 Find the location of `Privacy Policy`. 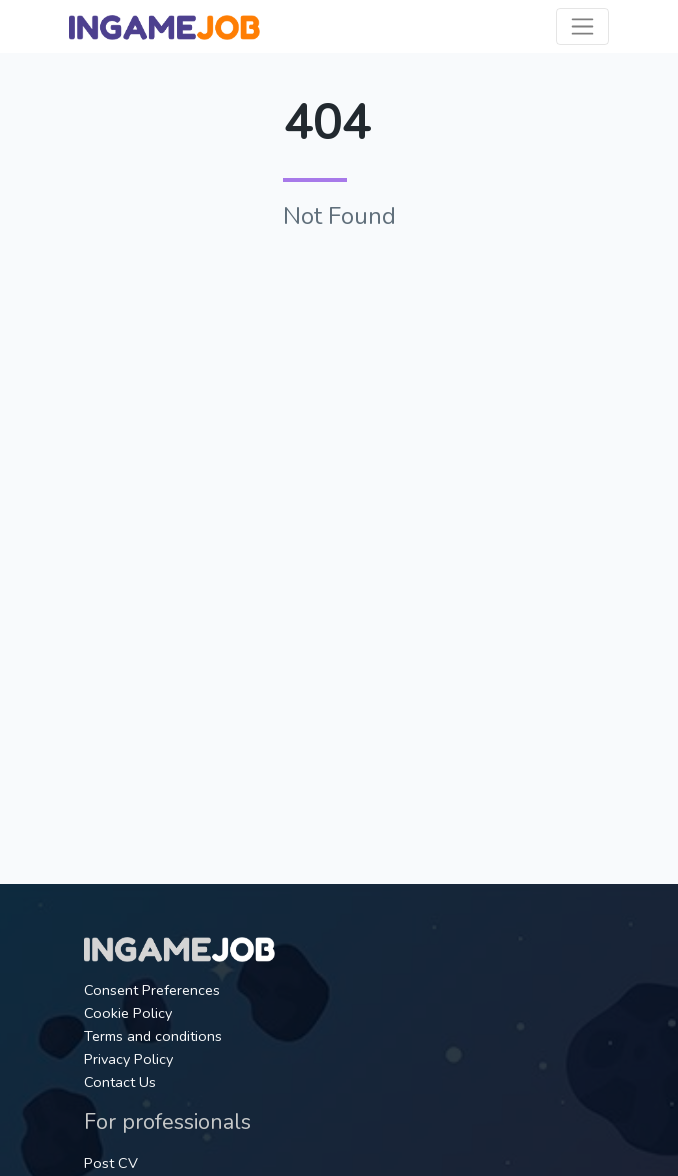

Privacy Policy is located at coordinates (128, 1059).